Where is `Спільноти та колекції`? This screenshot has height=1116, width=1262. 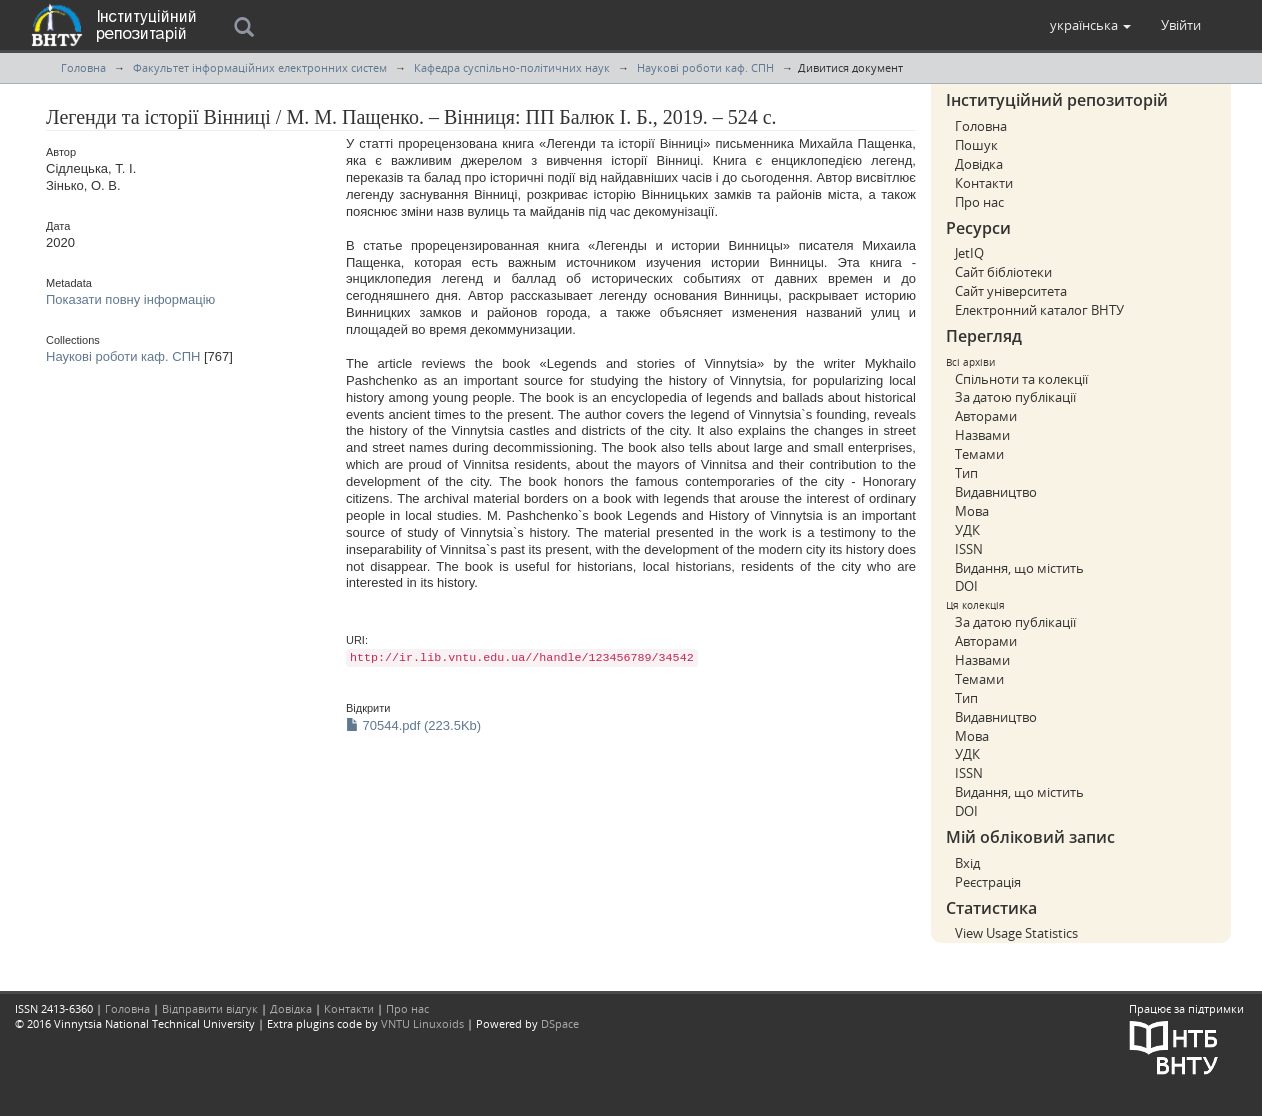
Спільноти та колекції is located at coordinates (1021, 379).